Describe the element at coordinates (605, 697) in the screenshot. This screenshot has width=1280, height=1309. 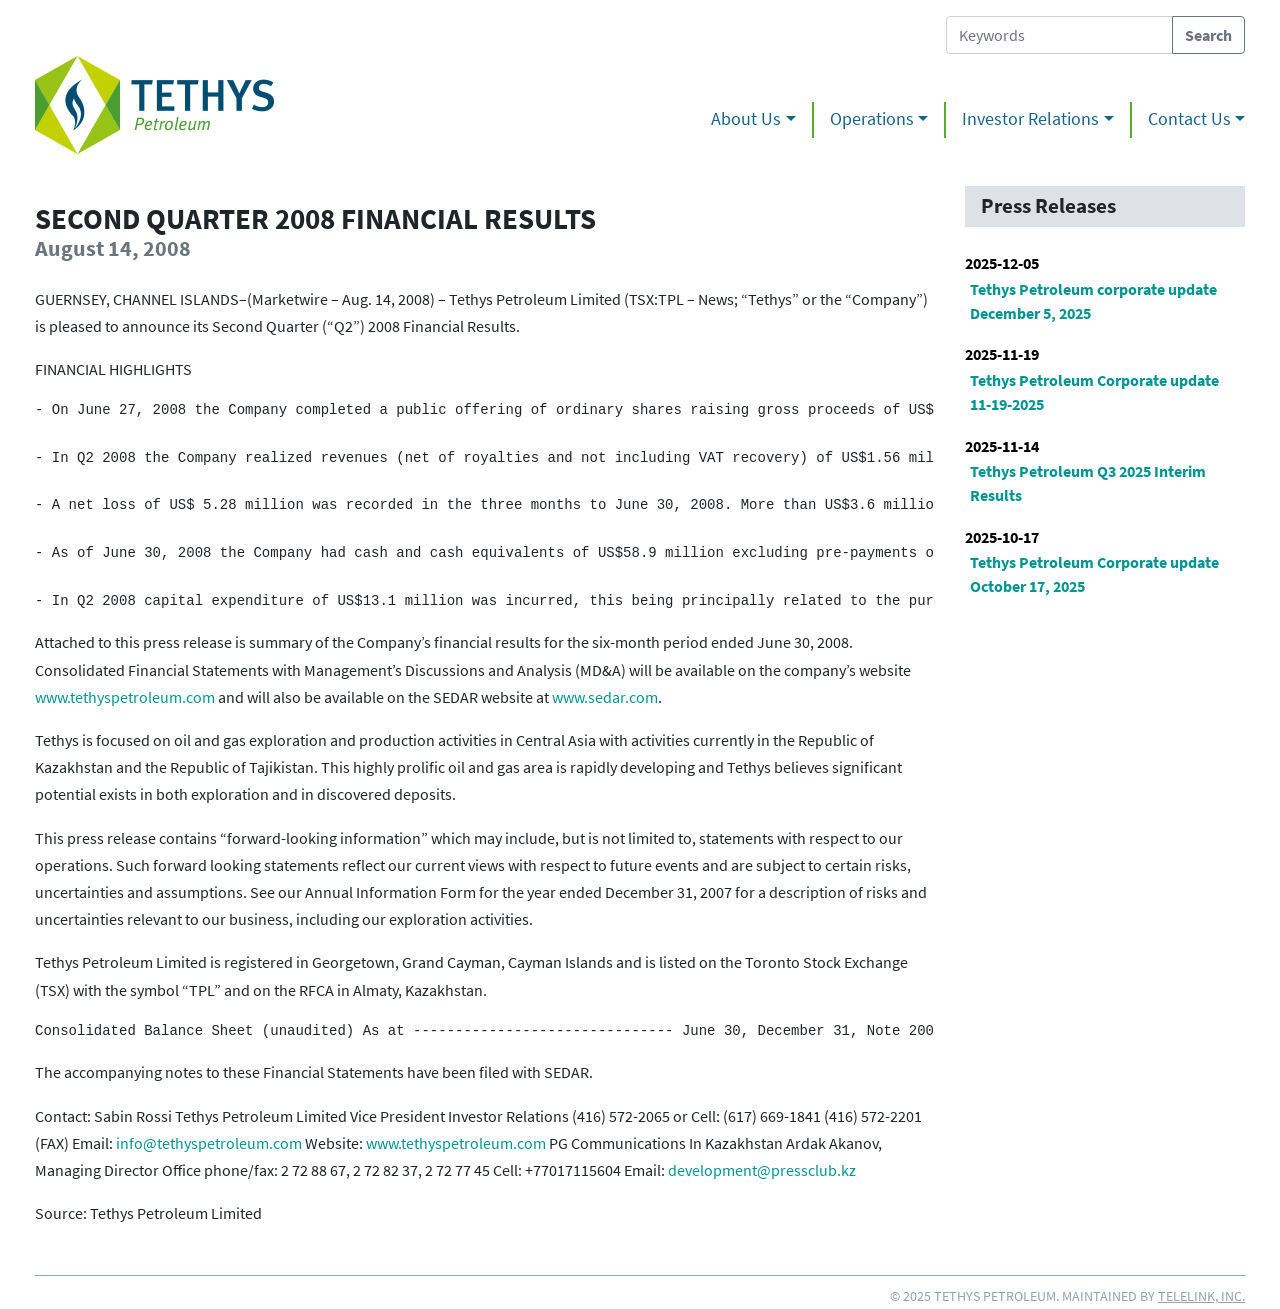
I see `www.sedar.com` at that location.